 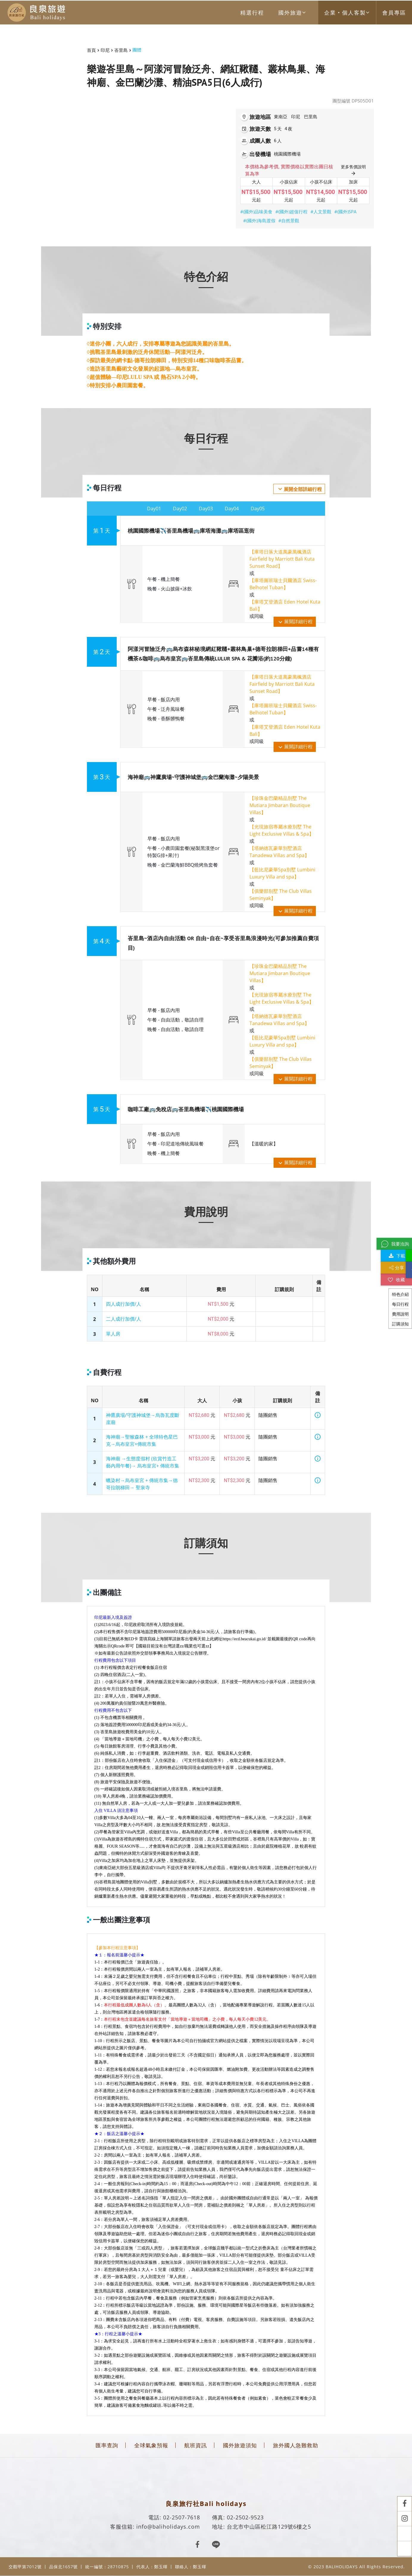 I want to click on 旅外國人急難救助, so click(x=295, y=2445).